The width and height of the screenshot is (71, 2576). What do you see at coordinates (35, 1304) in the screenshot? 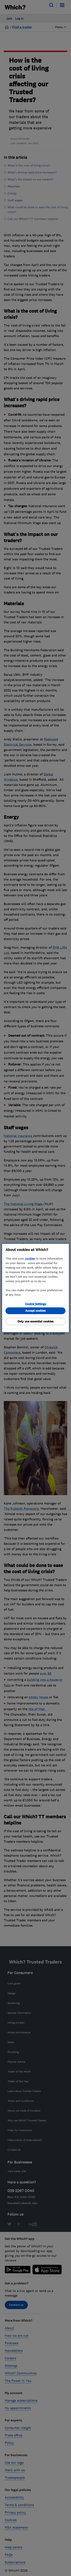
I see `Cookie Settings [Cookie Settings, Opens the preference center dialog]` at bounding box center [35, 1304].